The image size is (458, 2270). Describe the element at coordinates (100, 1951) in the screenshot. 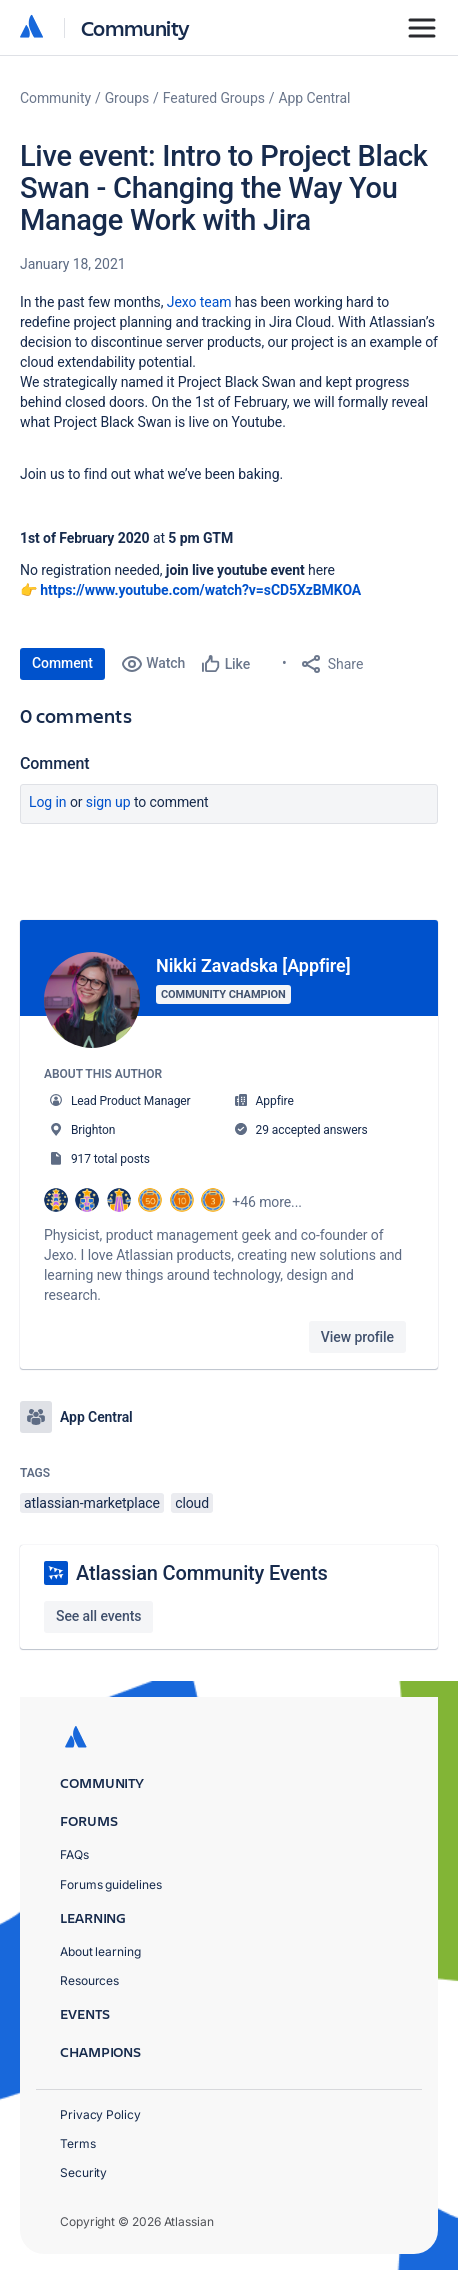

I see `About learning` at that location.